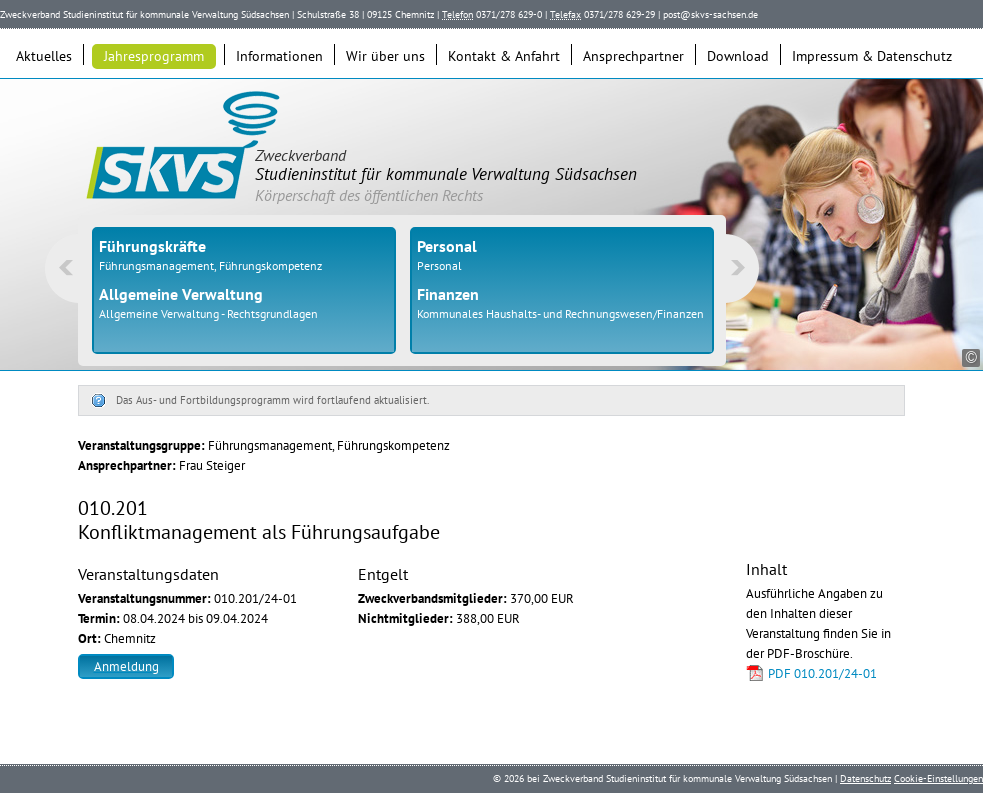 The width and height of the screenshot is (983, 793). Describe the element at coordinates (210, 265) in the screenshot. I see `Führungsmanagement, Führungskompetenz` at that location.